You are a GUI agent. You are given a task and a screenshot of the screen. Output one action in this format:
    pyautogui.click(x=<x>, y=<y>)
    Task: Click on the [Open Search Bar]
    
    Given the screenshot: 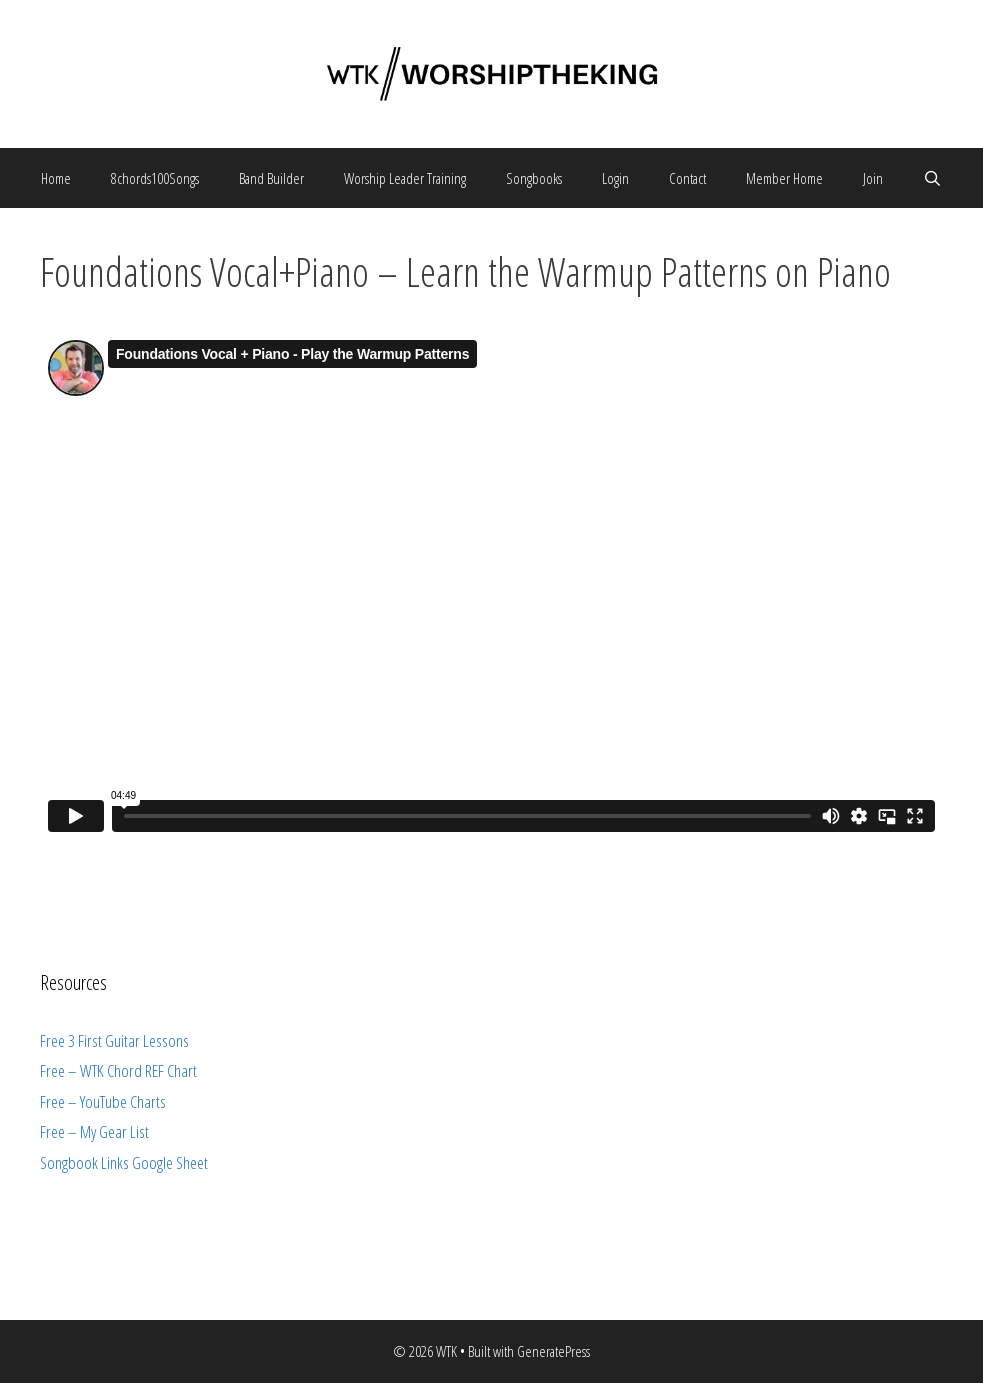 What is the action you would take?
    pyautogui.click(x=932, y=178)
    